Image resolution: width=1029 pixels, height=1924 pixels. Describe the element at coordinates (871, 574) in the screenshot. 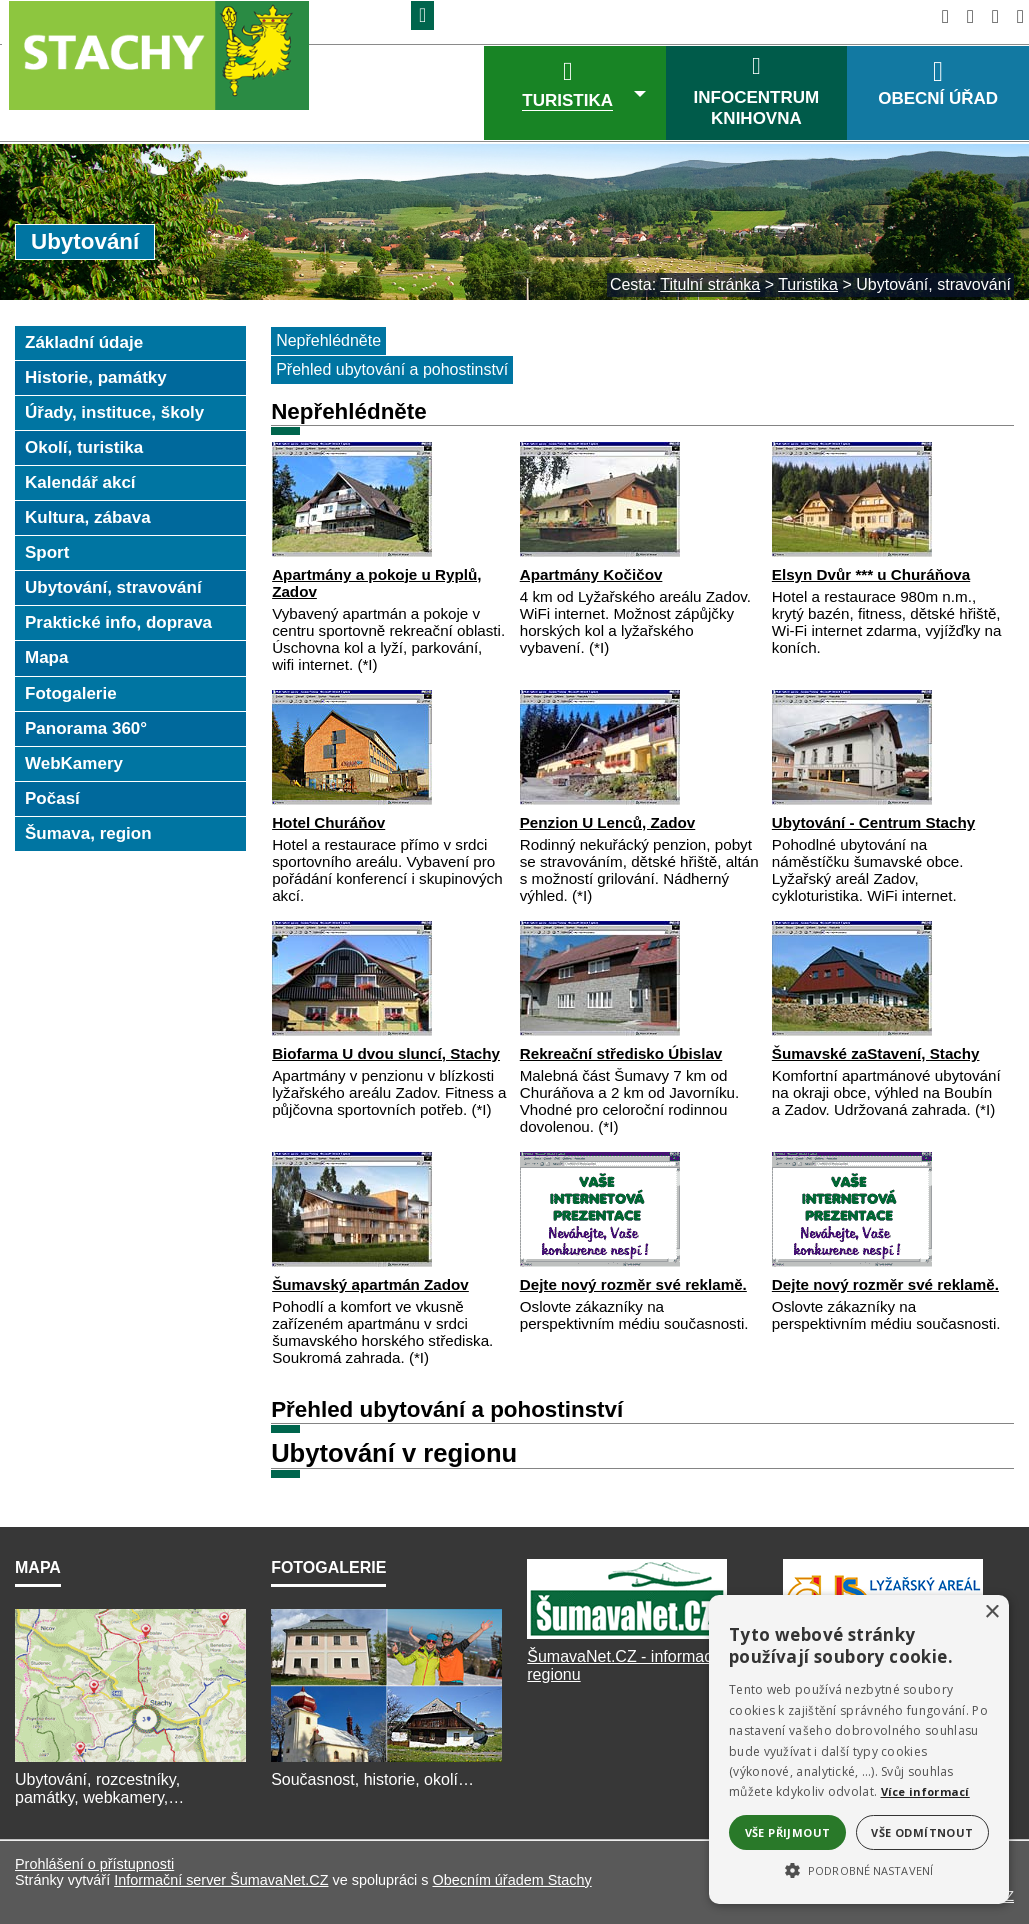

I see `Elsyn Dvůr *** u Churáňova` at that location.